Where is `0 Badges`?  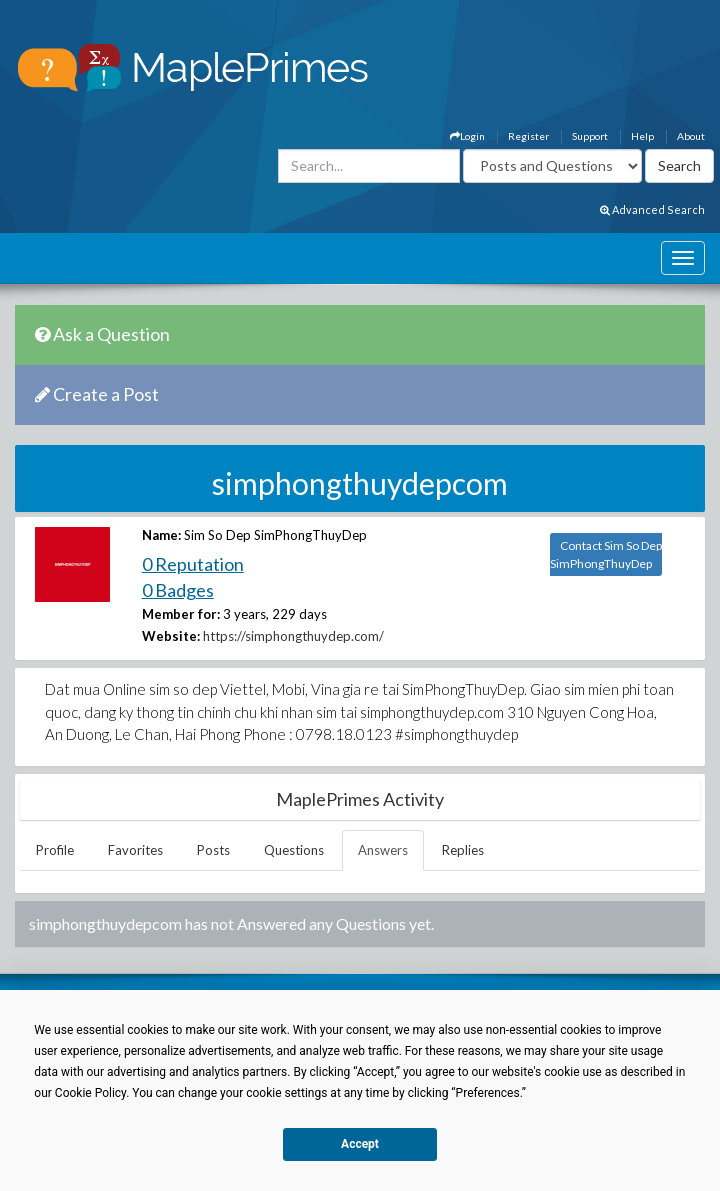 0 Badges is located at coordinates (178, 590).